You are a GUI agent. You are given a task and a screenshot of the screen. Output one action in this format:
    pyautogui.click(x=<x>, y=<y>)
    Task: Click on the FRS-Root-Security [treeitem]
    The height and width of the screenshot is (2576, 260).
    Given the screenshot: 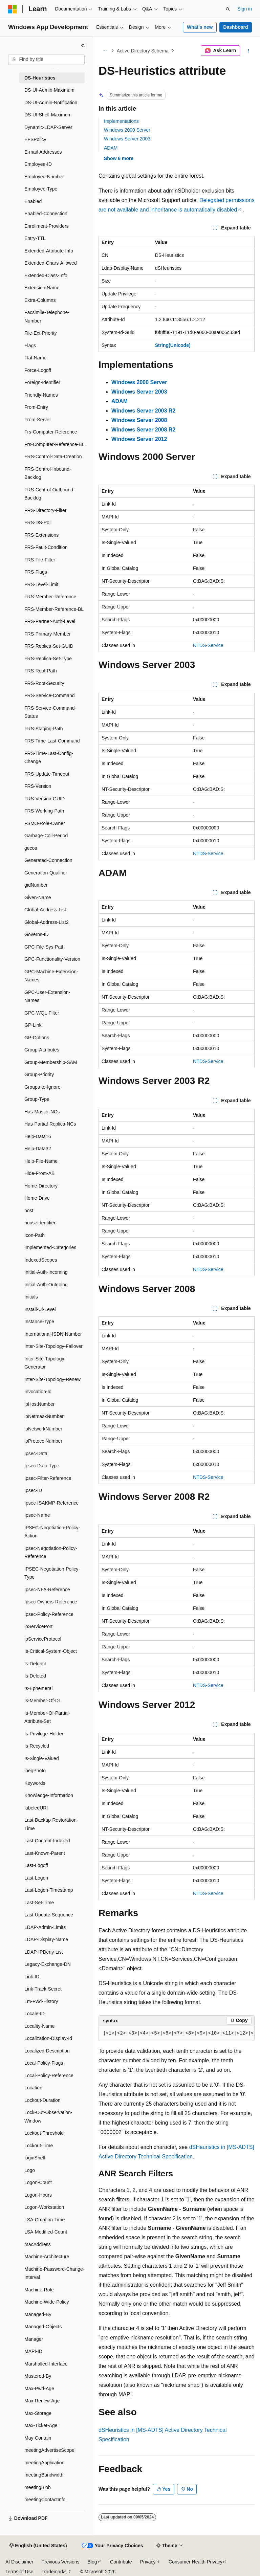 What is the action you would take?
    pyautogui.click(x=44, y=683)
    